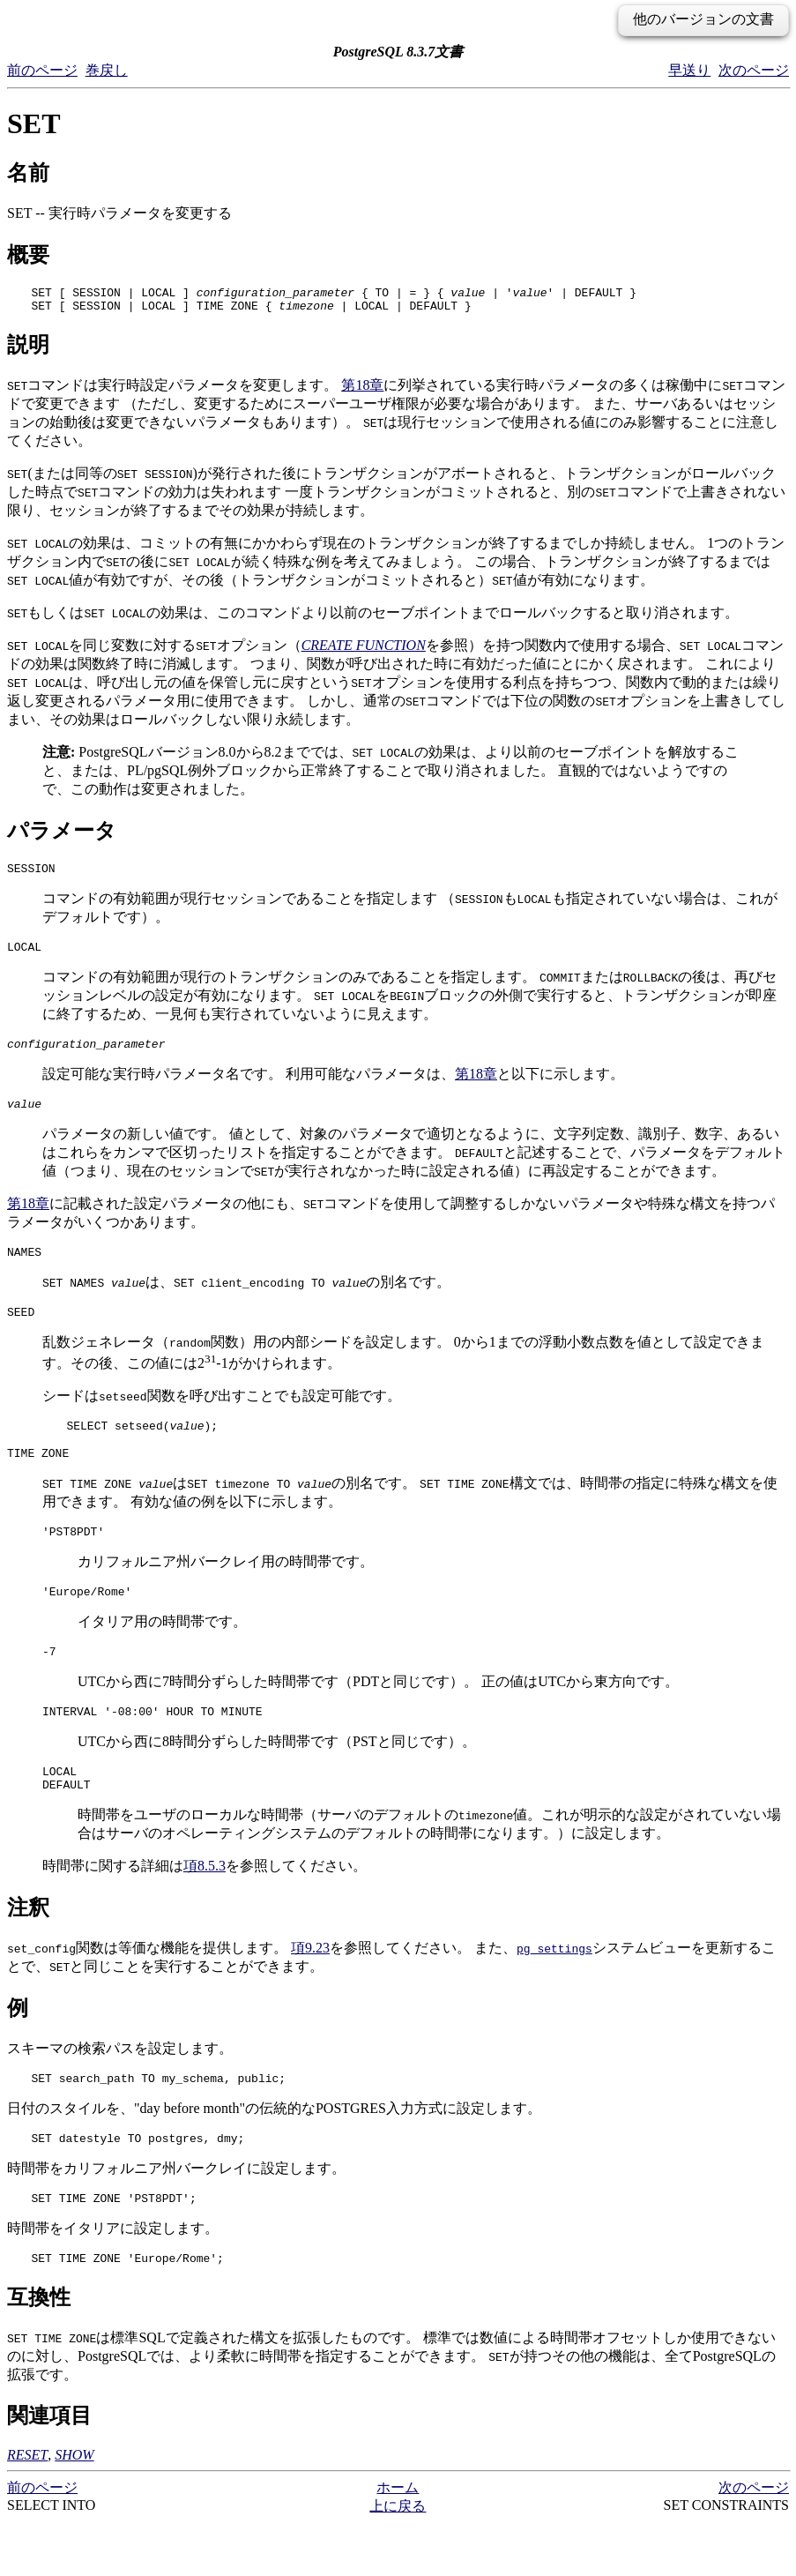  Describe the element at coordinates (753, 70) in the screenshot. I see `次のページ` at that location.